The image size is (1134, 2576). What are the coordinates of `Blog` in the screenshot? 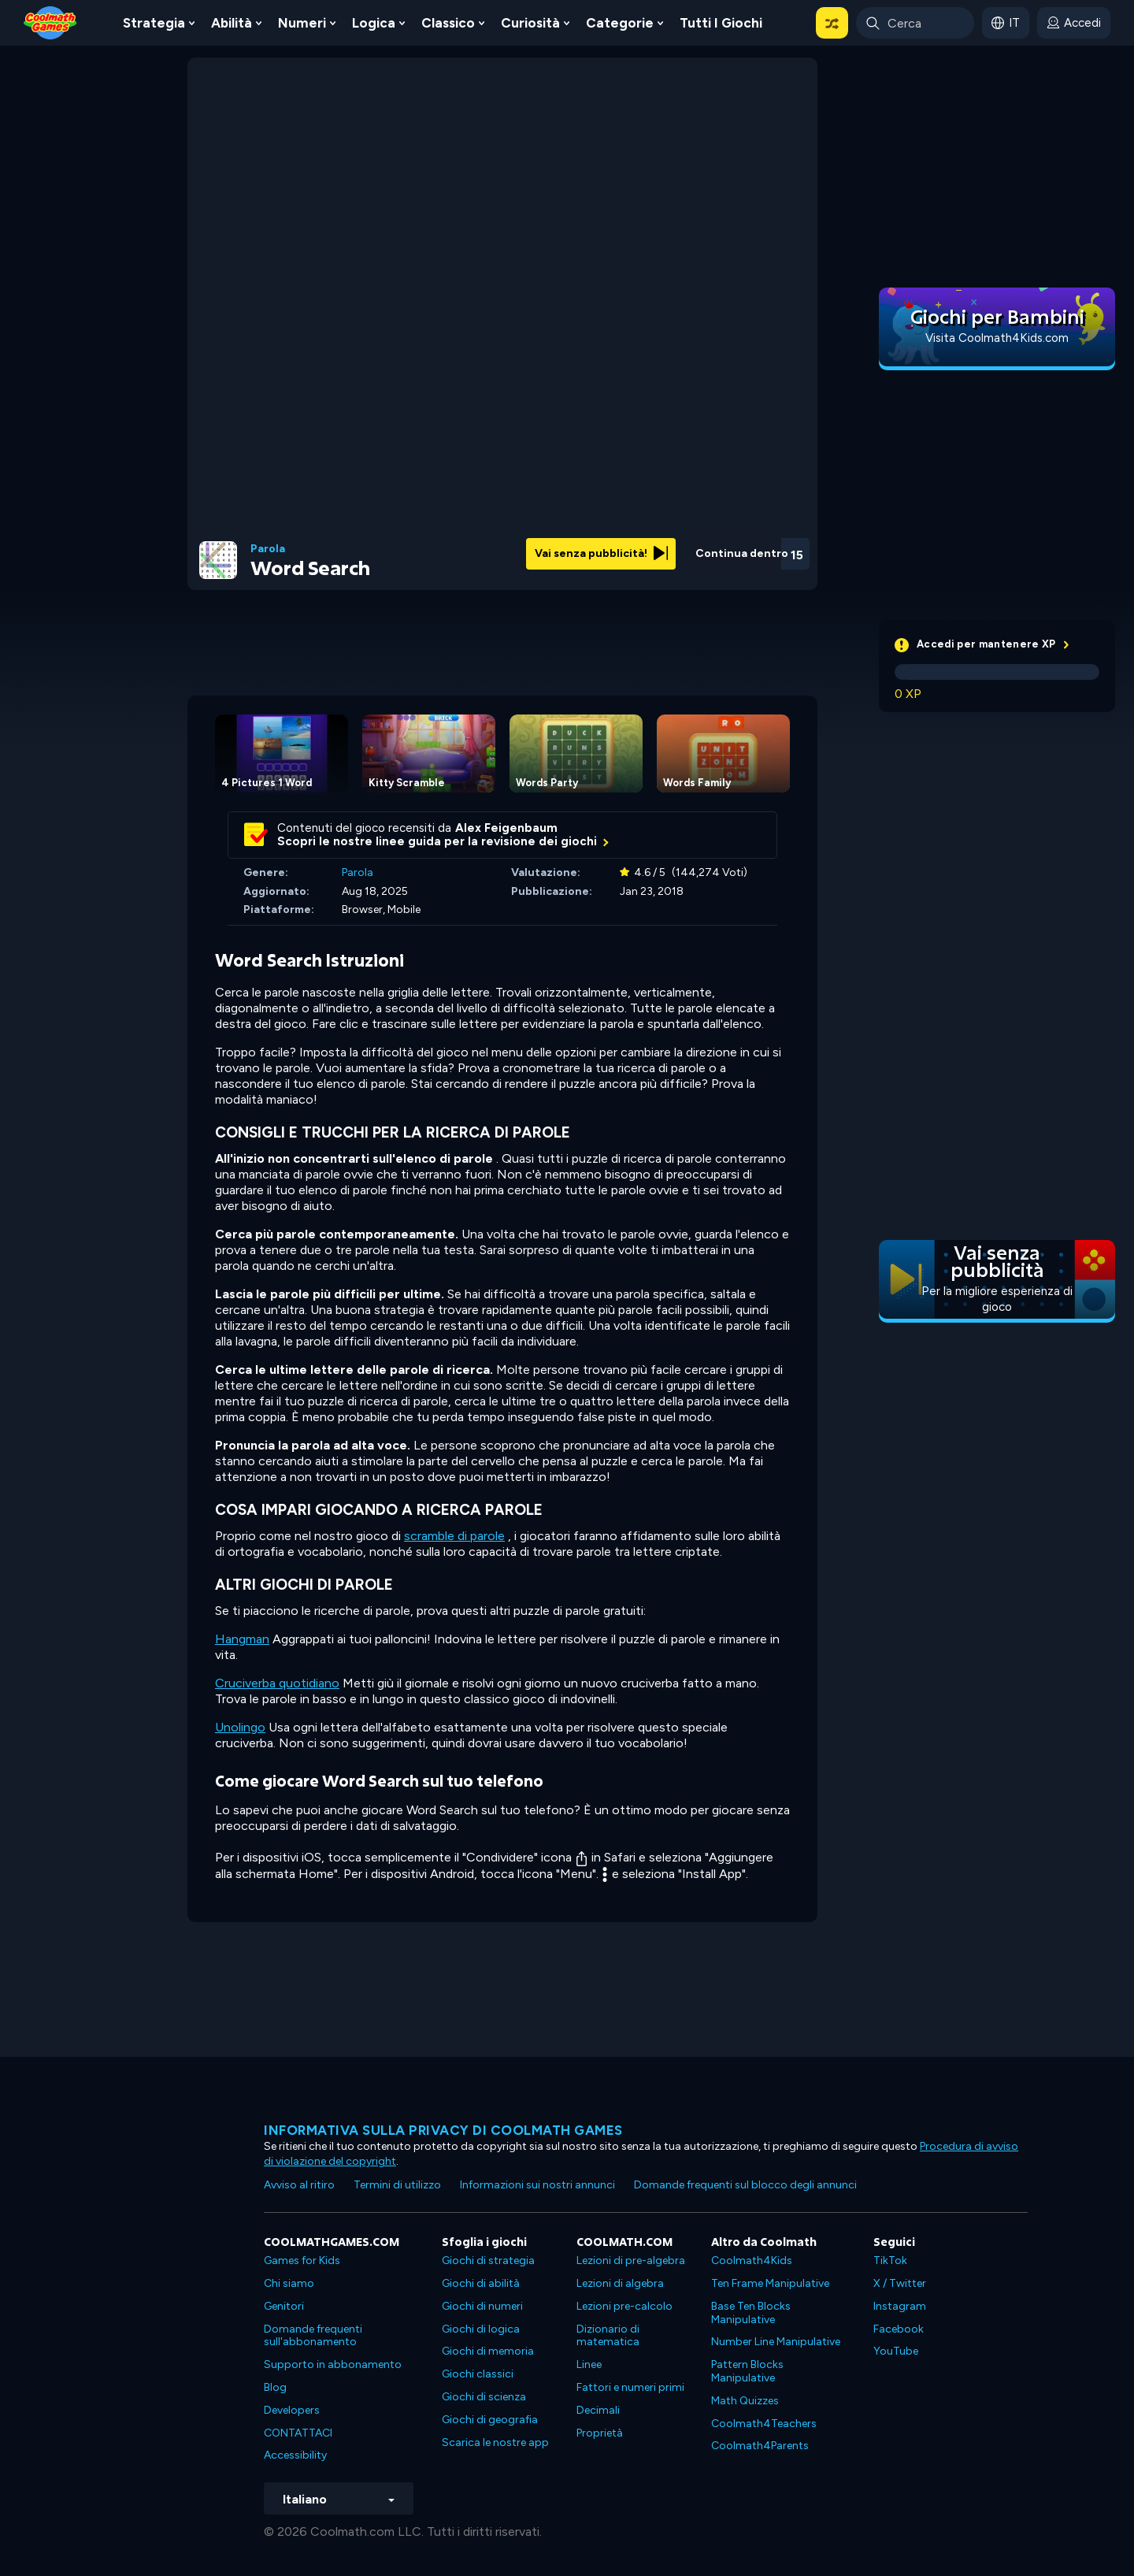 It's located at (275, 2387).